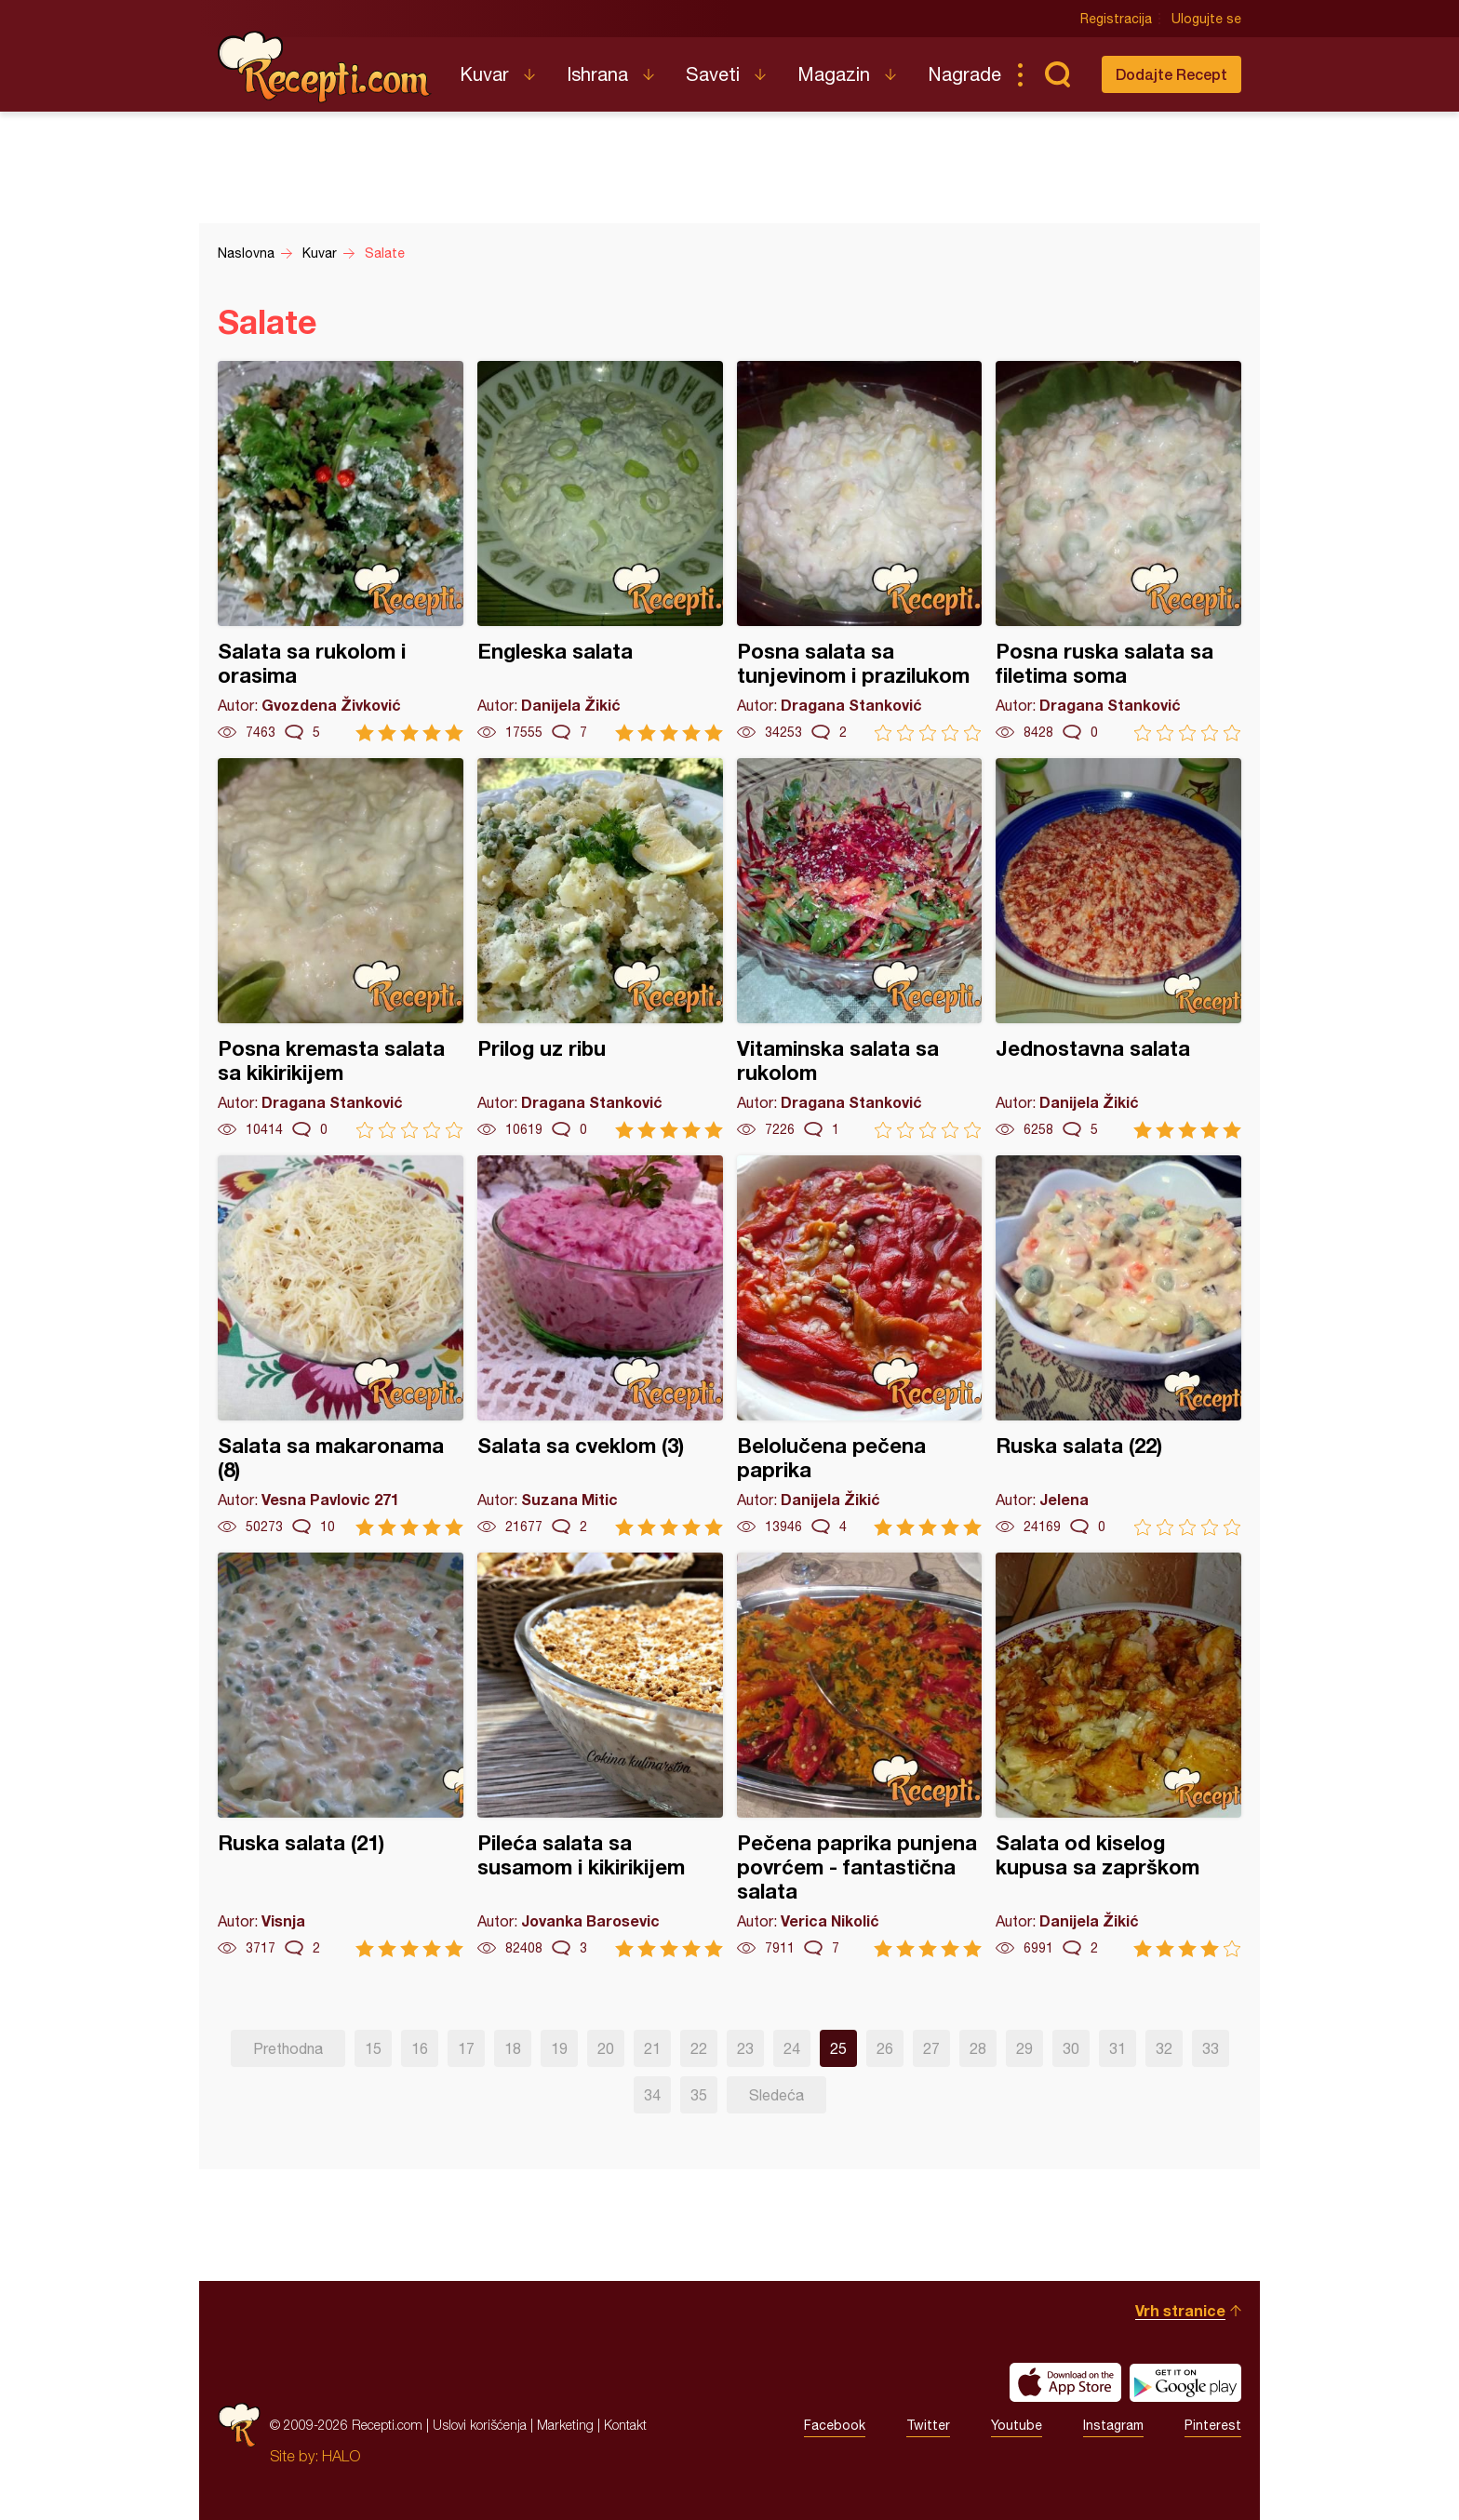 The width and height of the screenshot is (1459, 2520). Describe the element at coordinates (860, 551) in the screenshot. I see `Posna salata sa tunjevinom i prazilukom` at that location.